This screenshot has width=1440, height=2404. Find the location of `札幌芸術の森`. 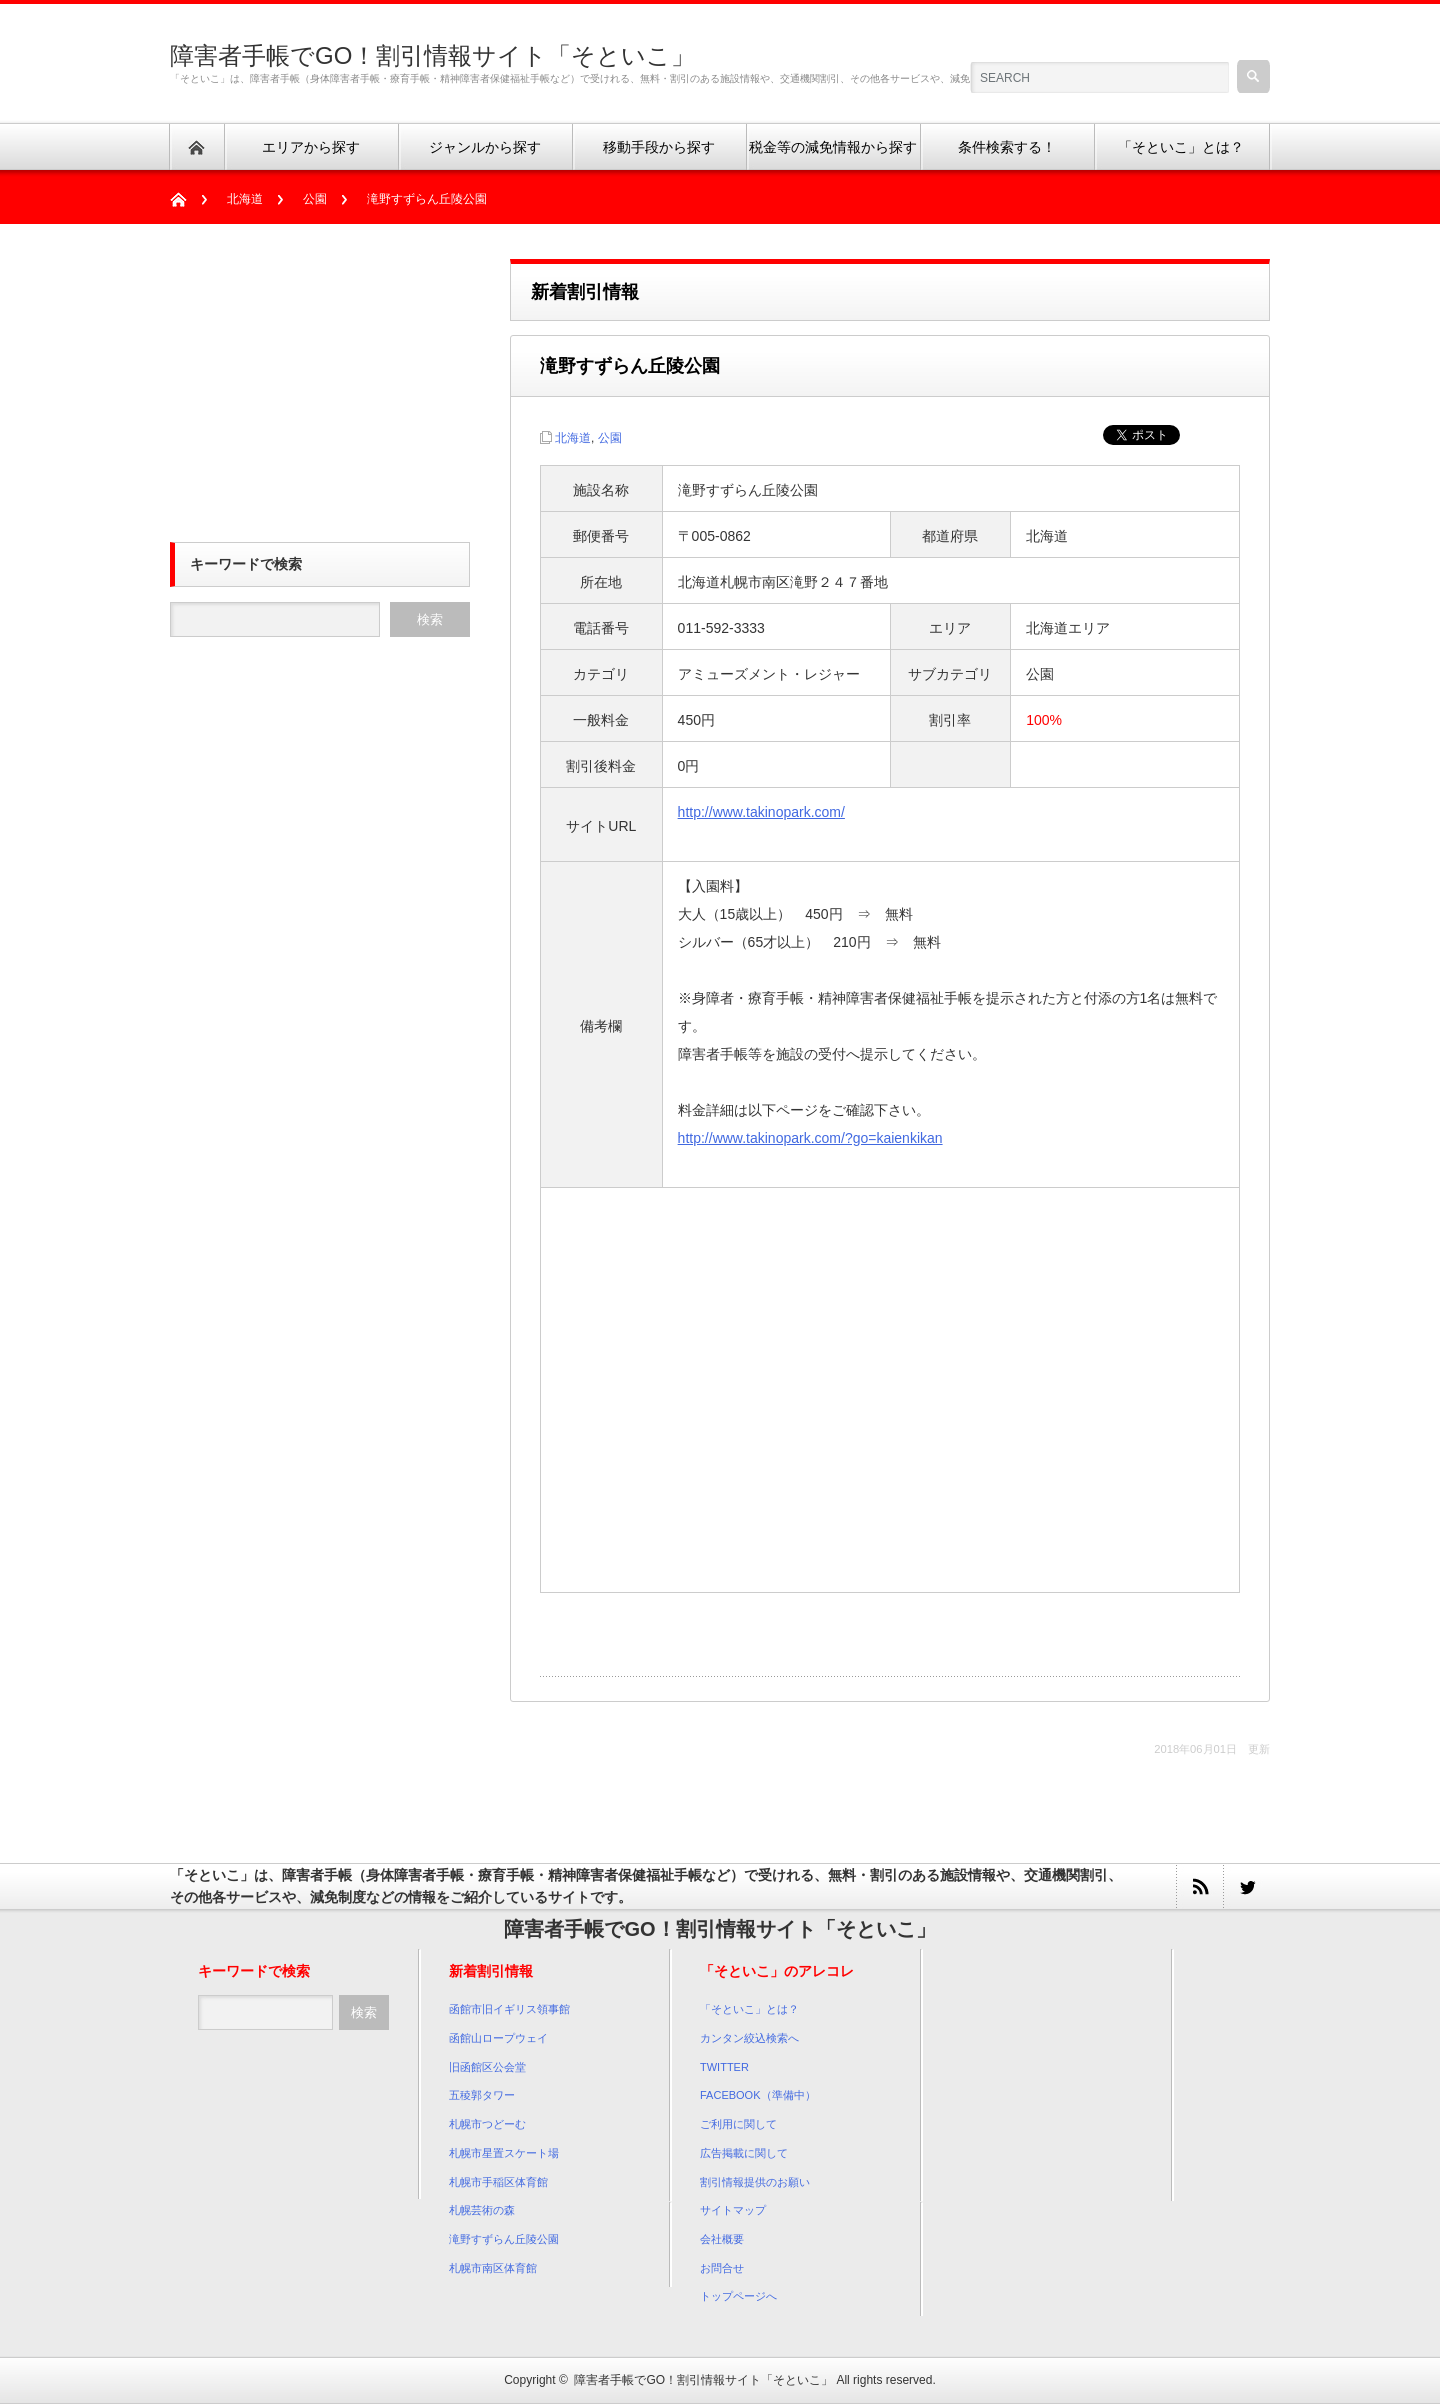

札幌芸術の森 is located at coordinates (482, 2210).